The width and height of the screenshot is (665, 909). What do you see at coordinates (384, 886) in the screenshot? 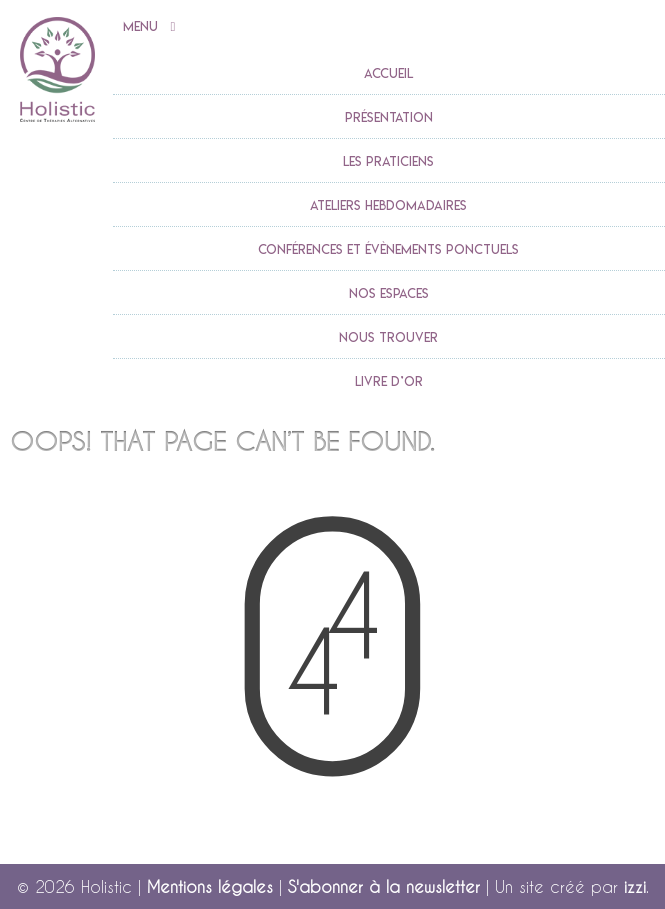
I see `S'abonner à la newsletter` at bounding box center [384, 886].